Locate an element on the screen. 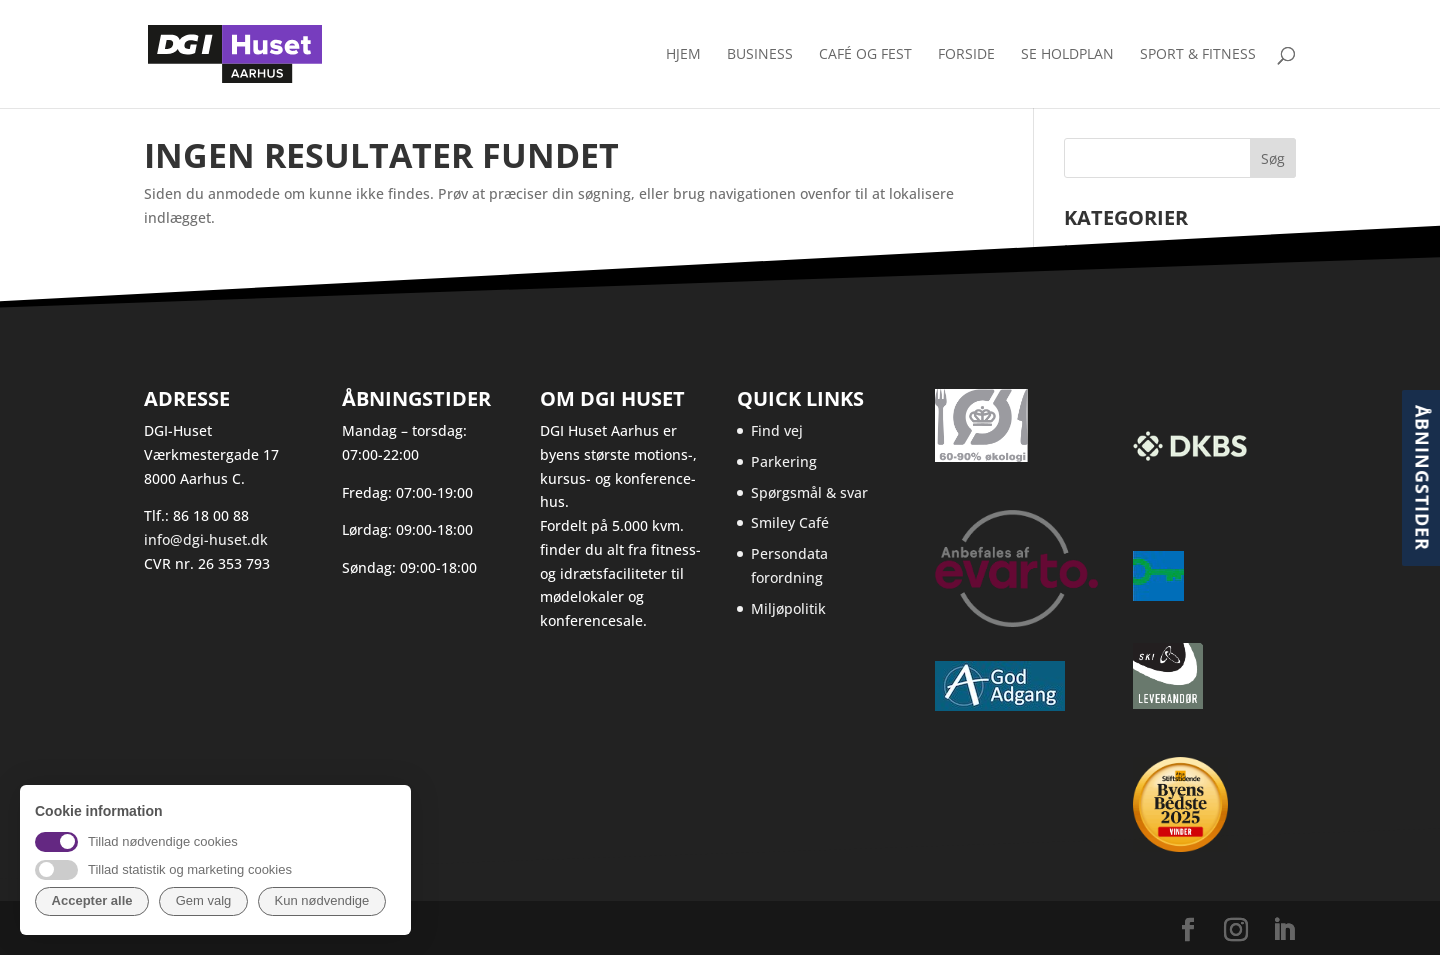 Image resolution: width=1440 pixels, height=955 pixels. Miljøpolitik is located at coordinates (788, 608).